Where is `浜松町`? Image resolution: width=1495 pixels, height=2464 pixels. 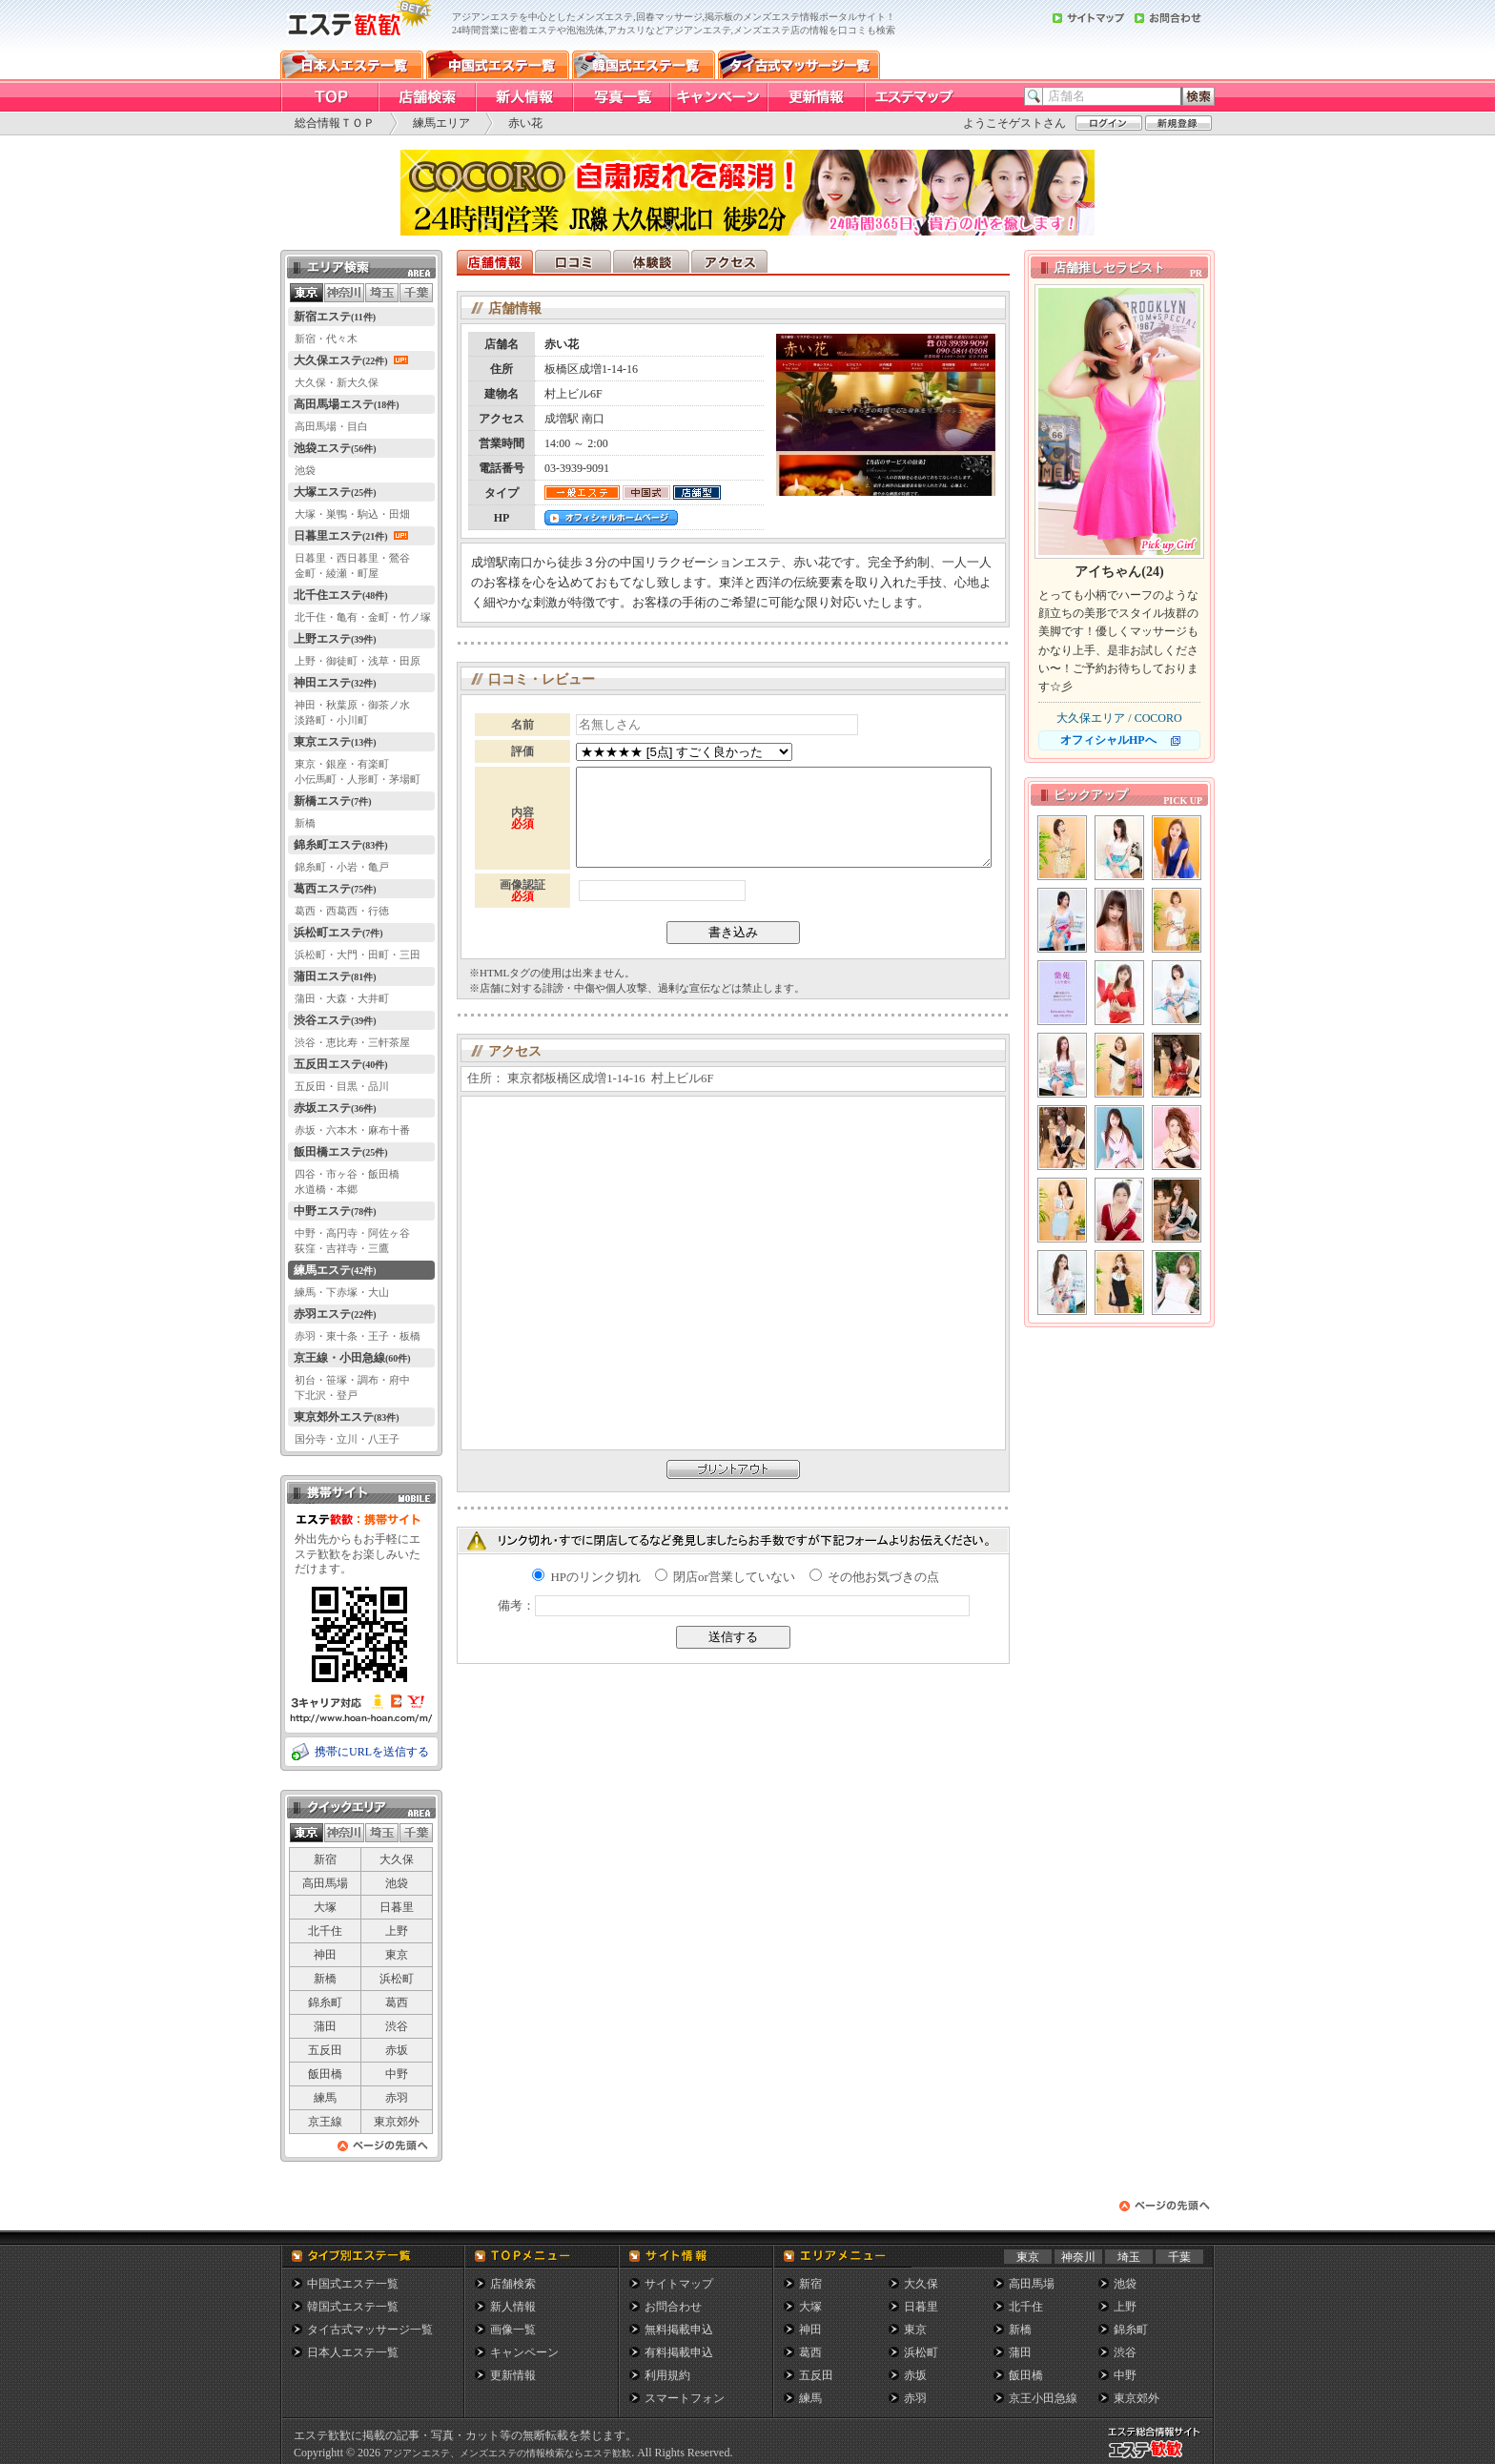 浜松町 is located at coordinates (396, 1978).